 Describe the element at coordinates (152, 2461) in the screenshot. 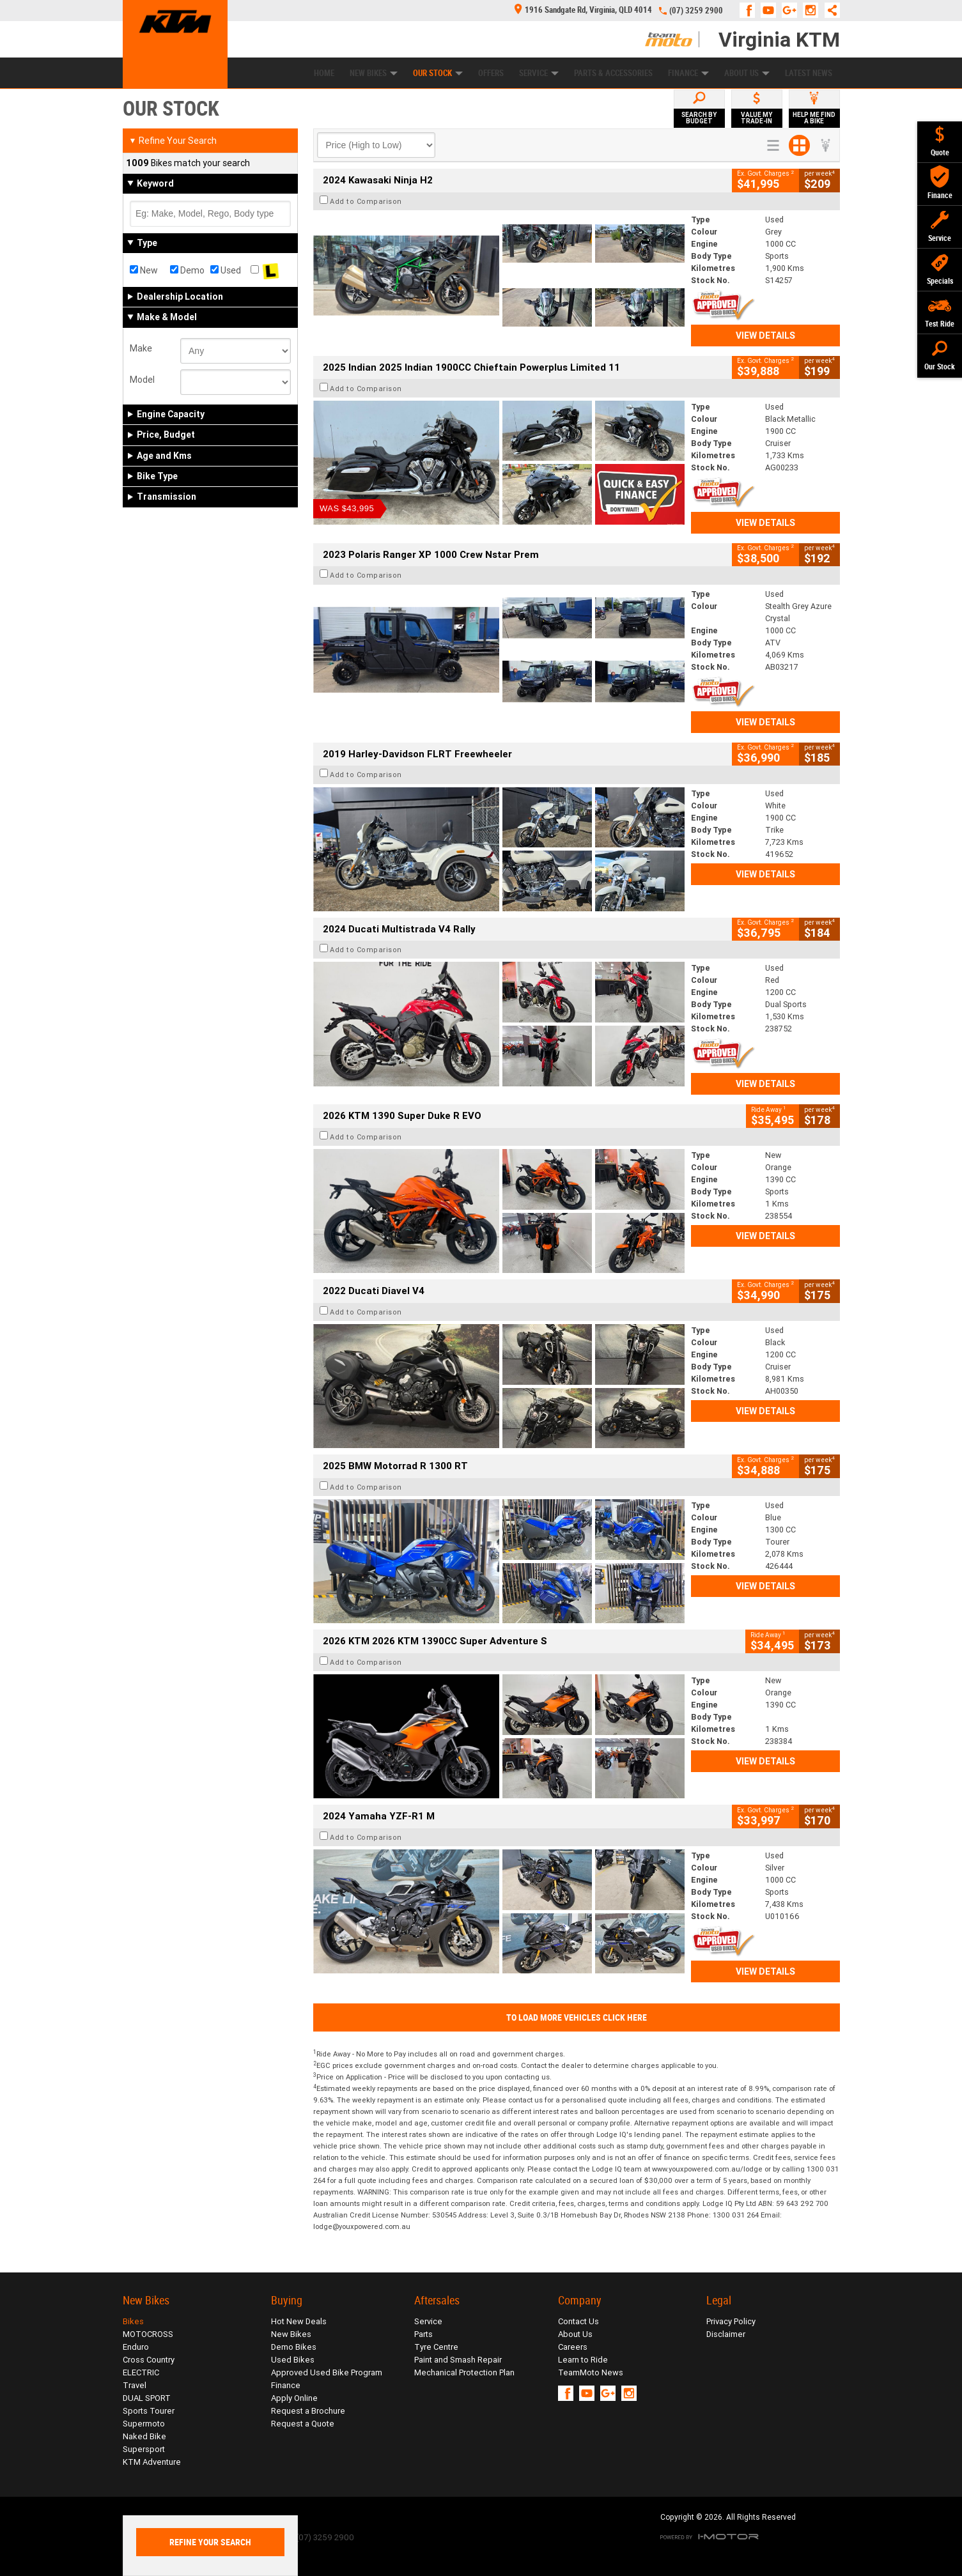

I see `KTM Adventure` at that location.